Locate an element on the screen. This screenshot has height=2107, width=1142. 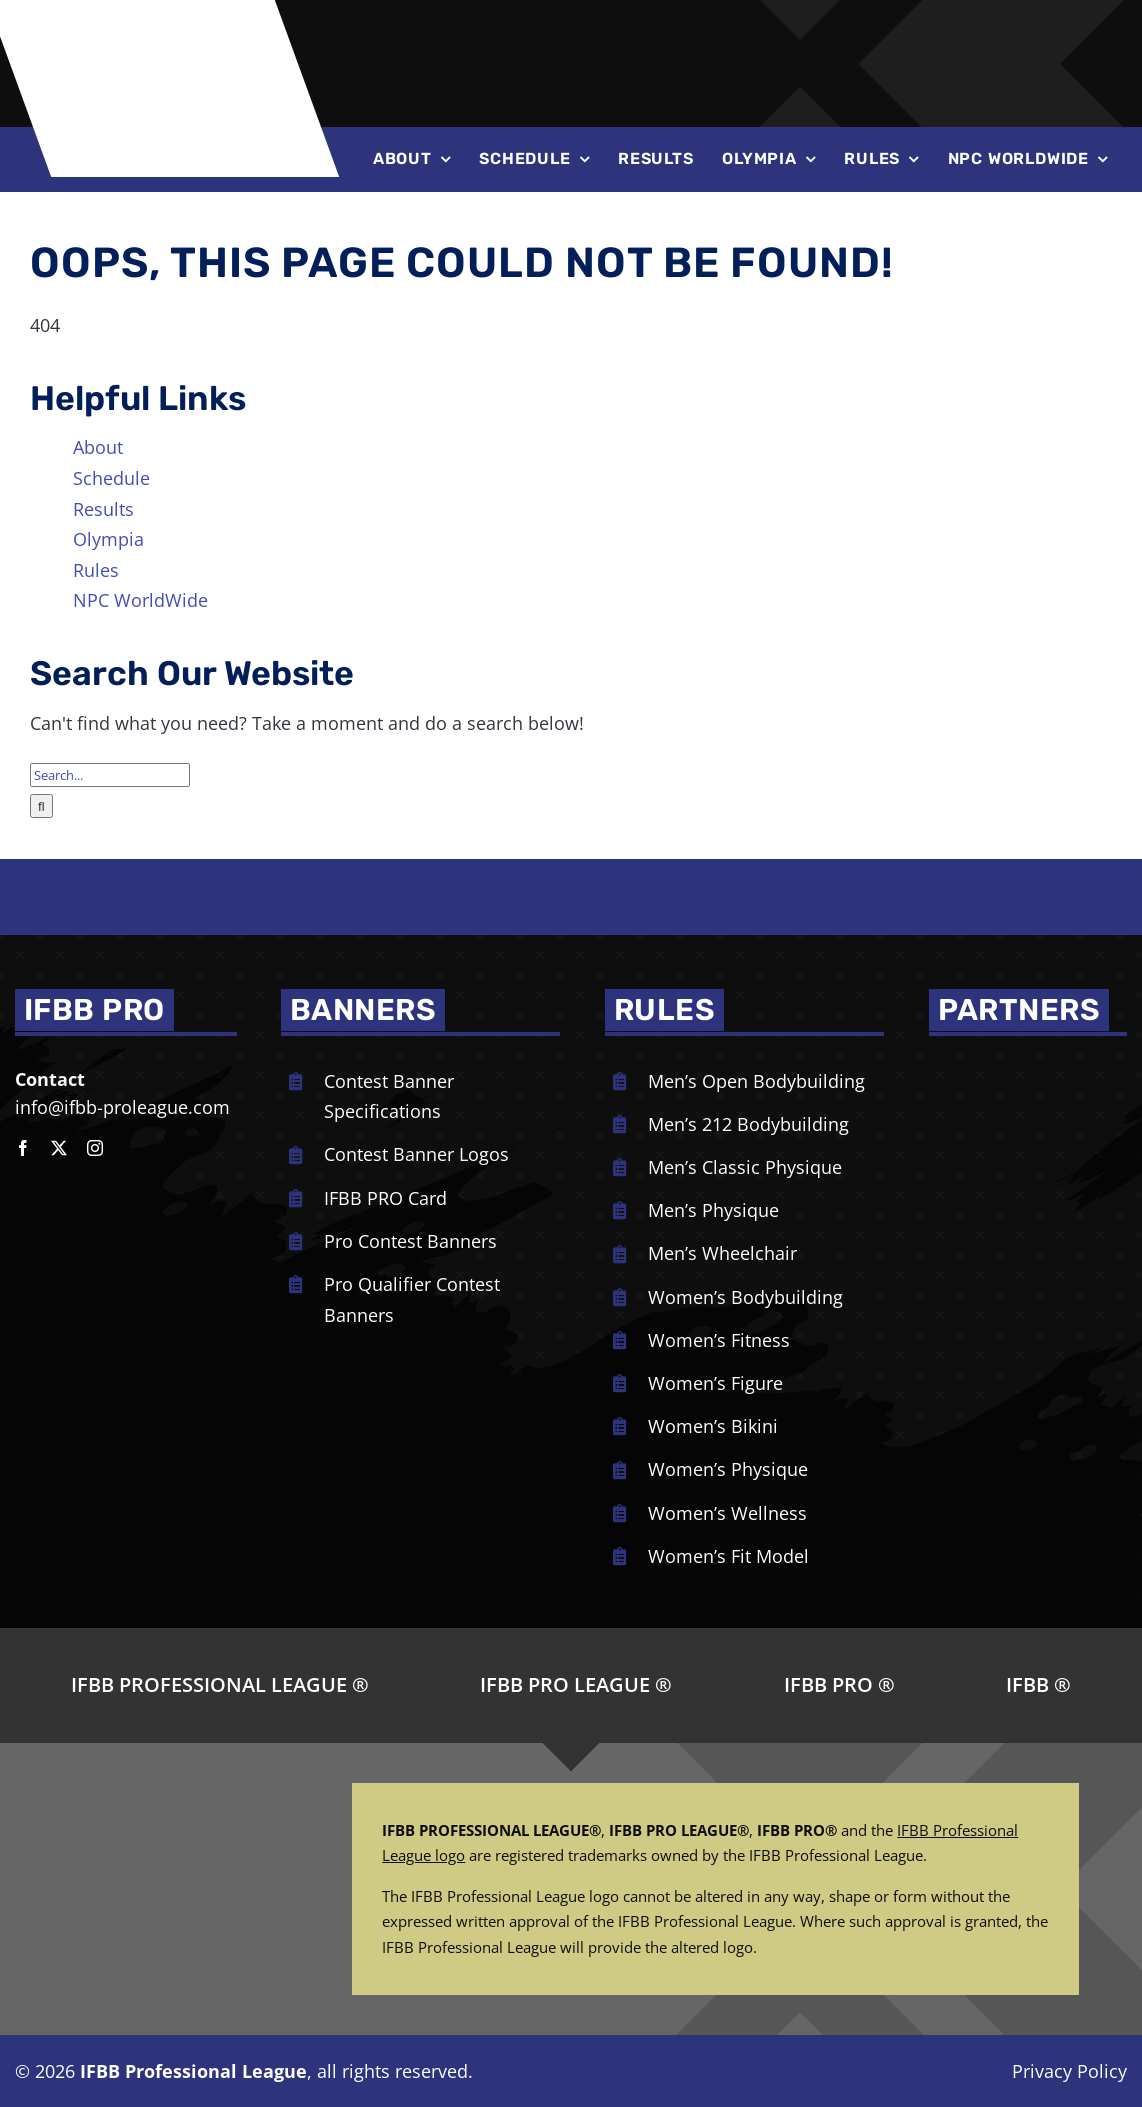
Women’s Bodybuilding is located at coordinates (745, 1297).